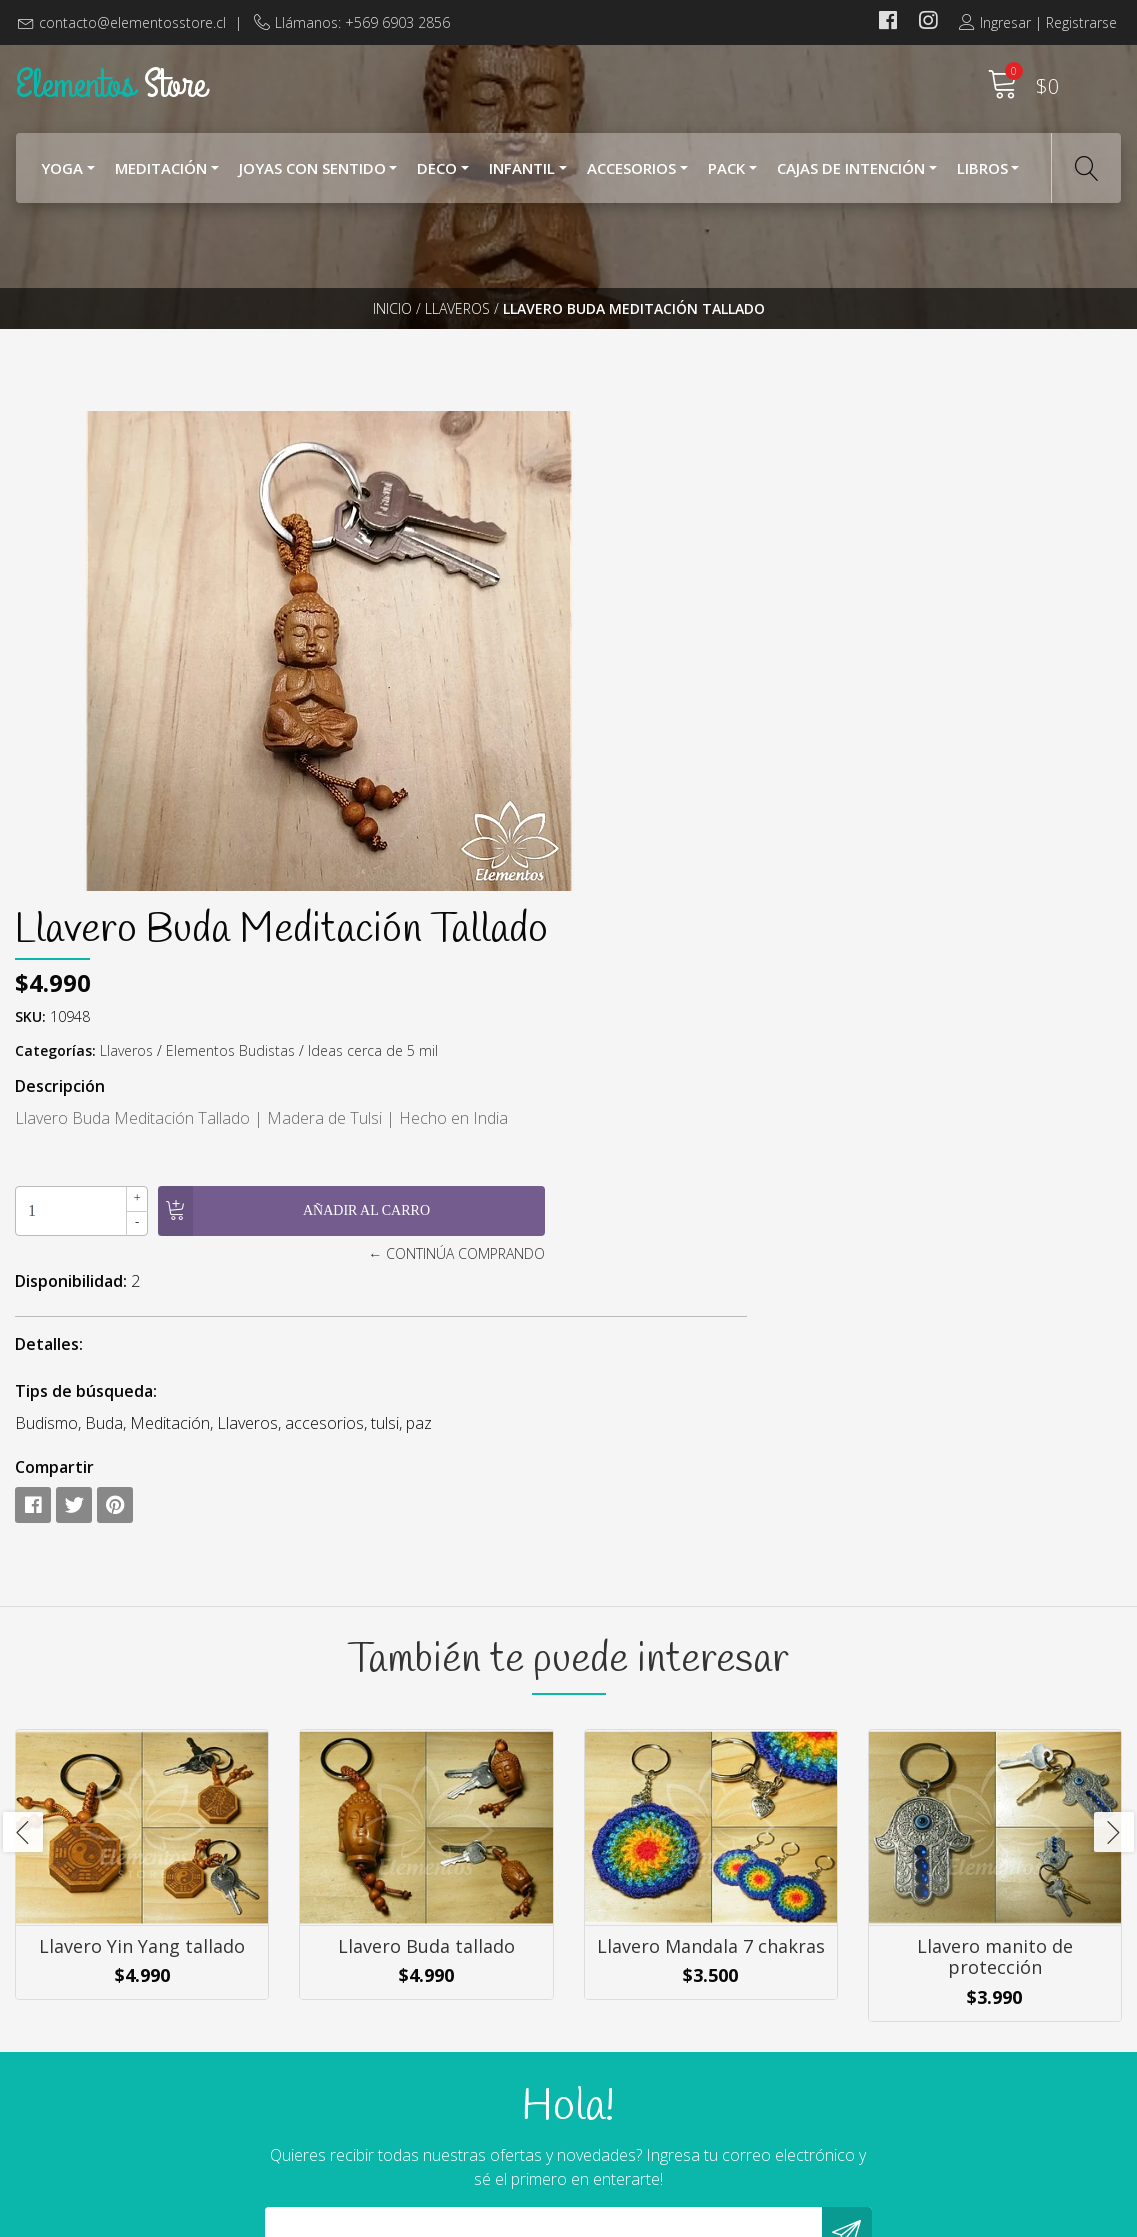  I want to click on Llavero Mandala 7 chakras, so click(711, 1504).